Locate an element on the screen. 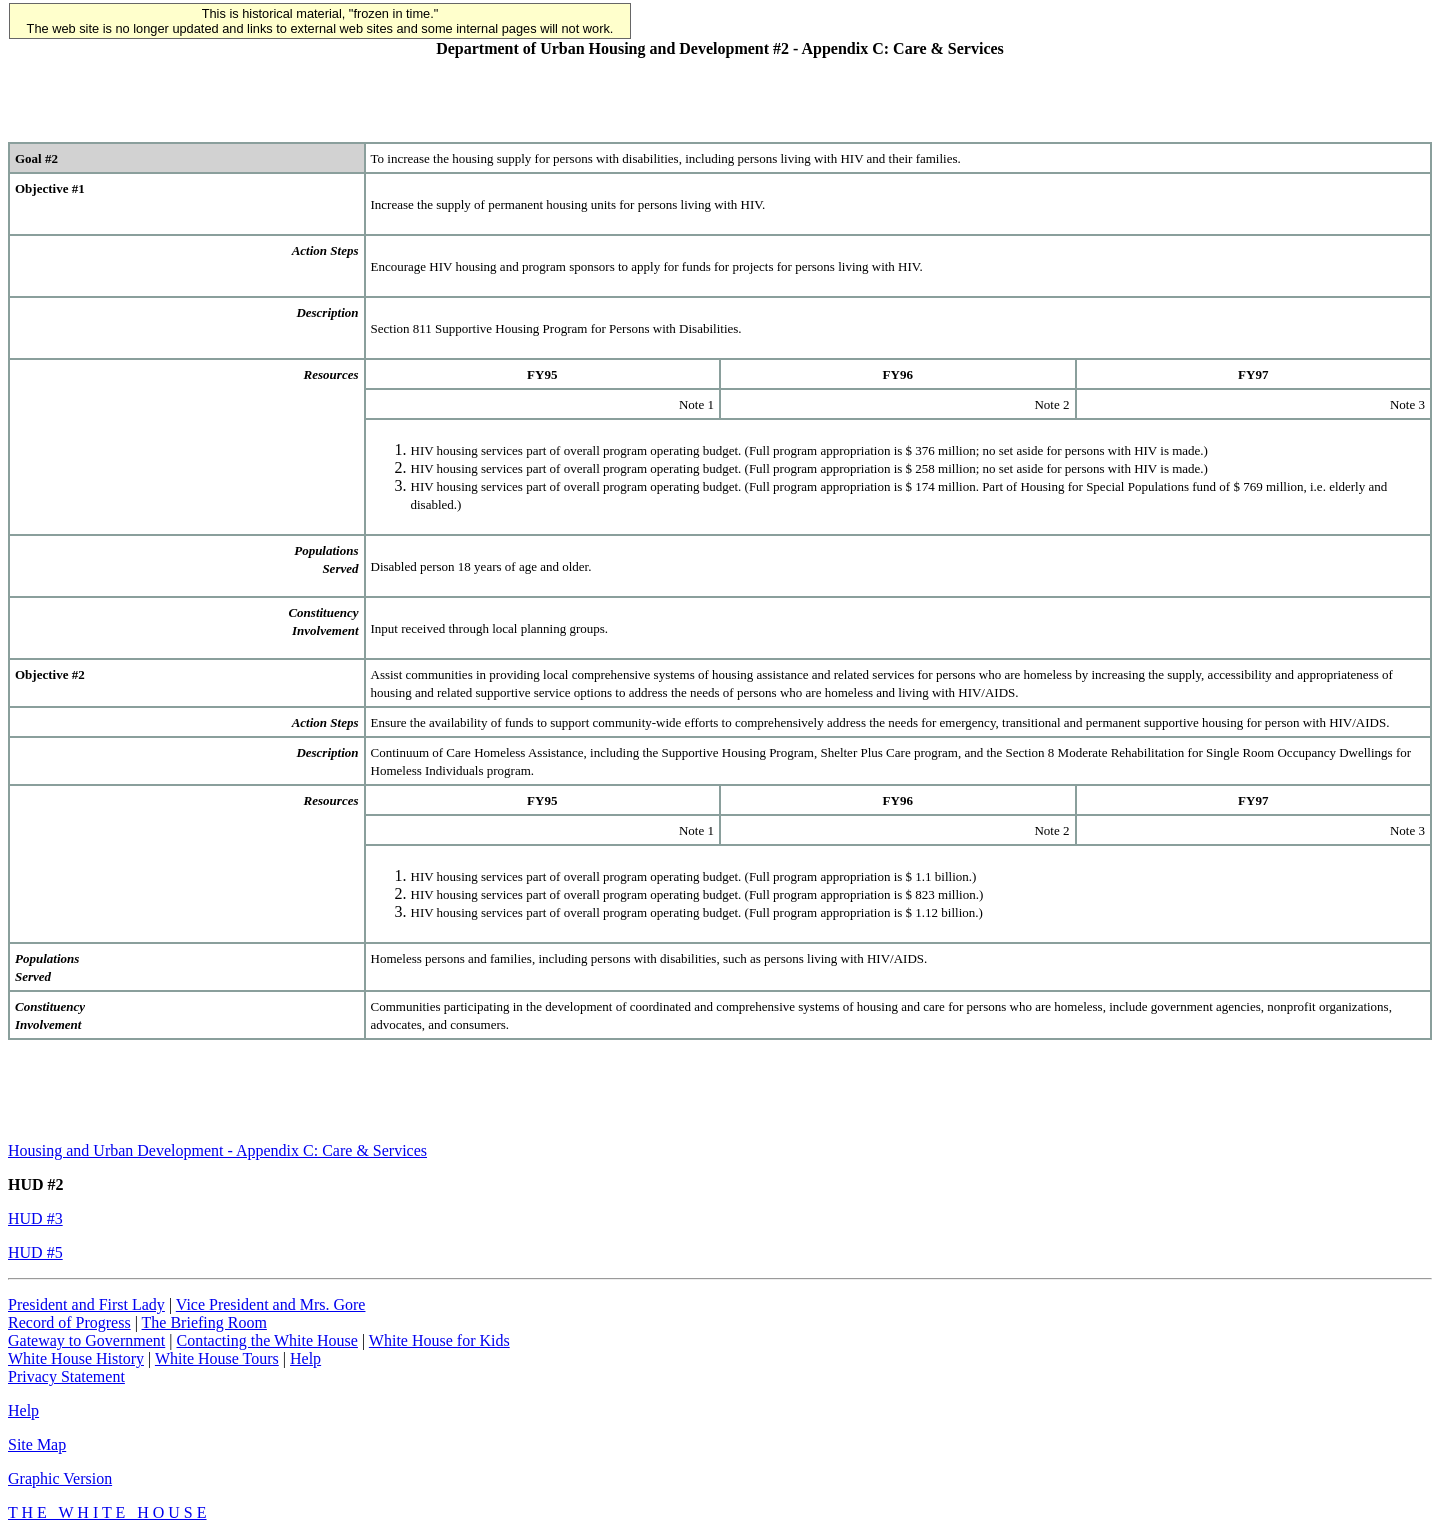 The image size is (1440, 1538). White House Tours is located at coordinates (217, 1358).